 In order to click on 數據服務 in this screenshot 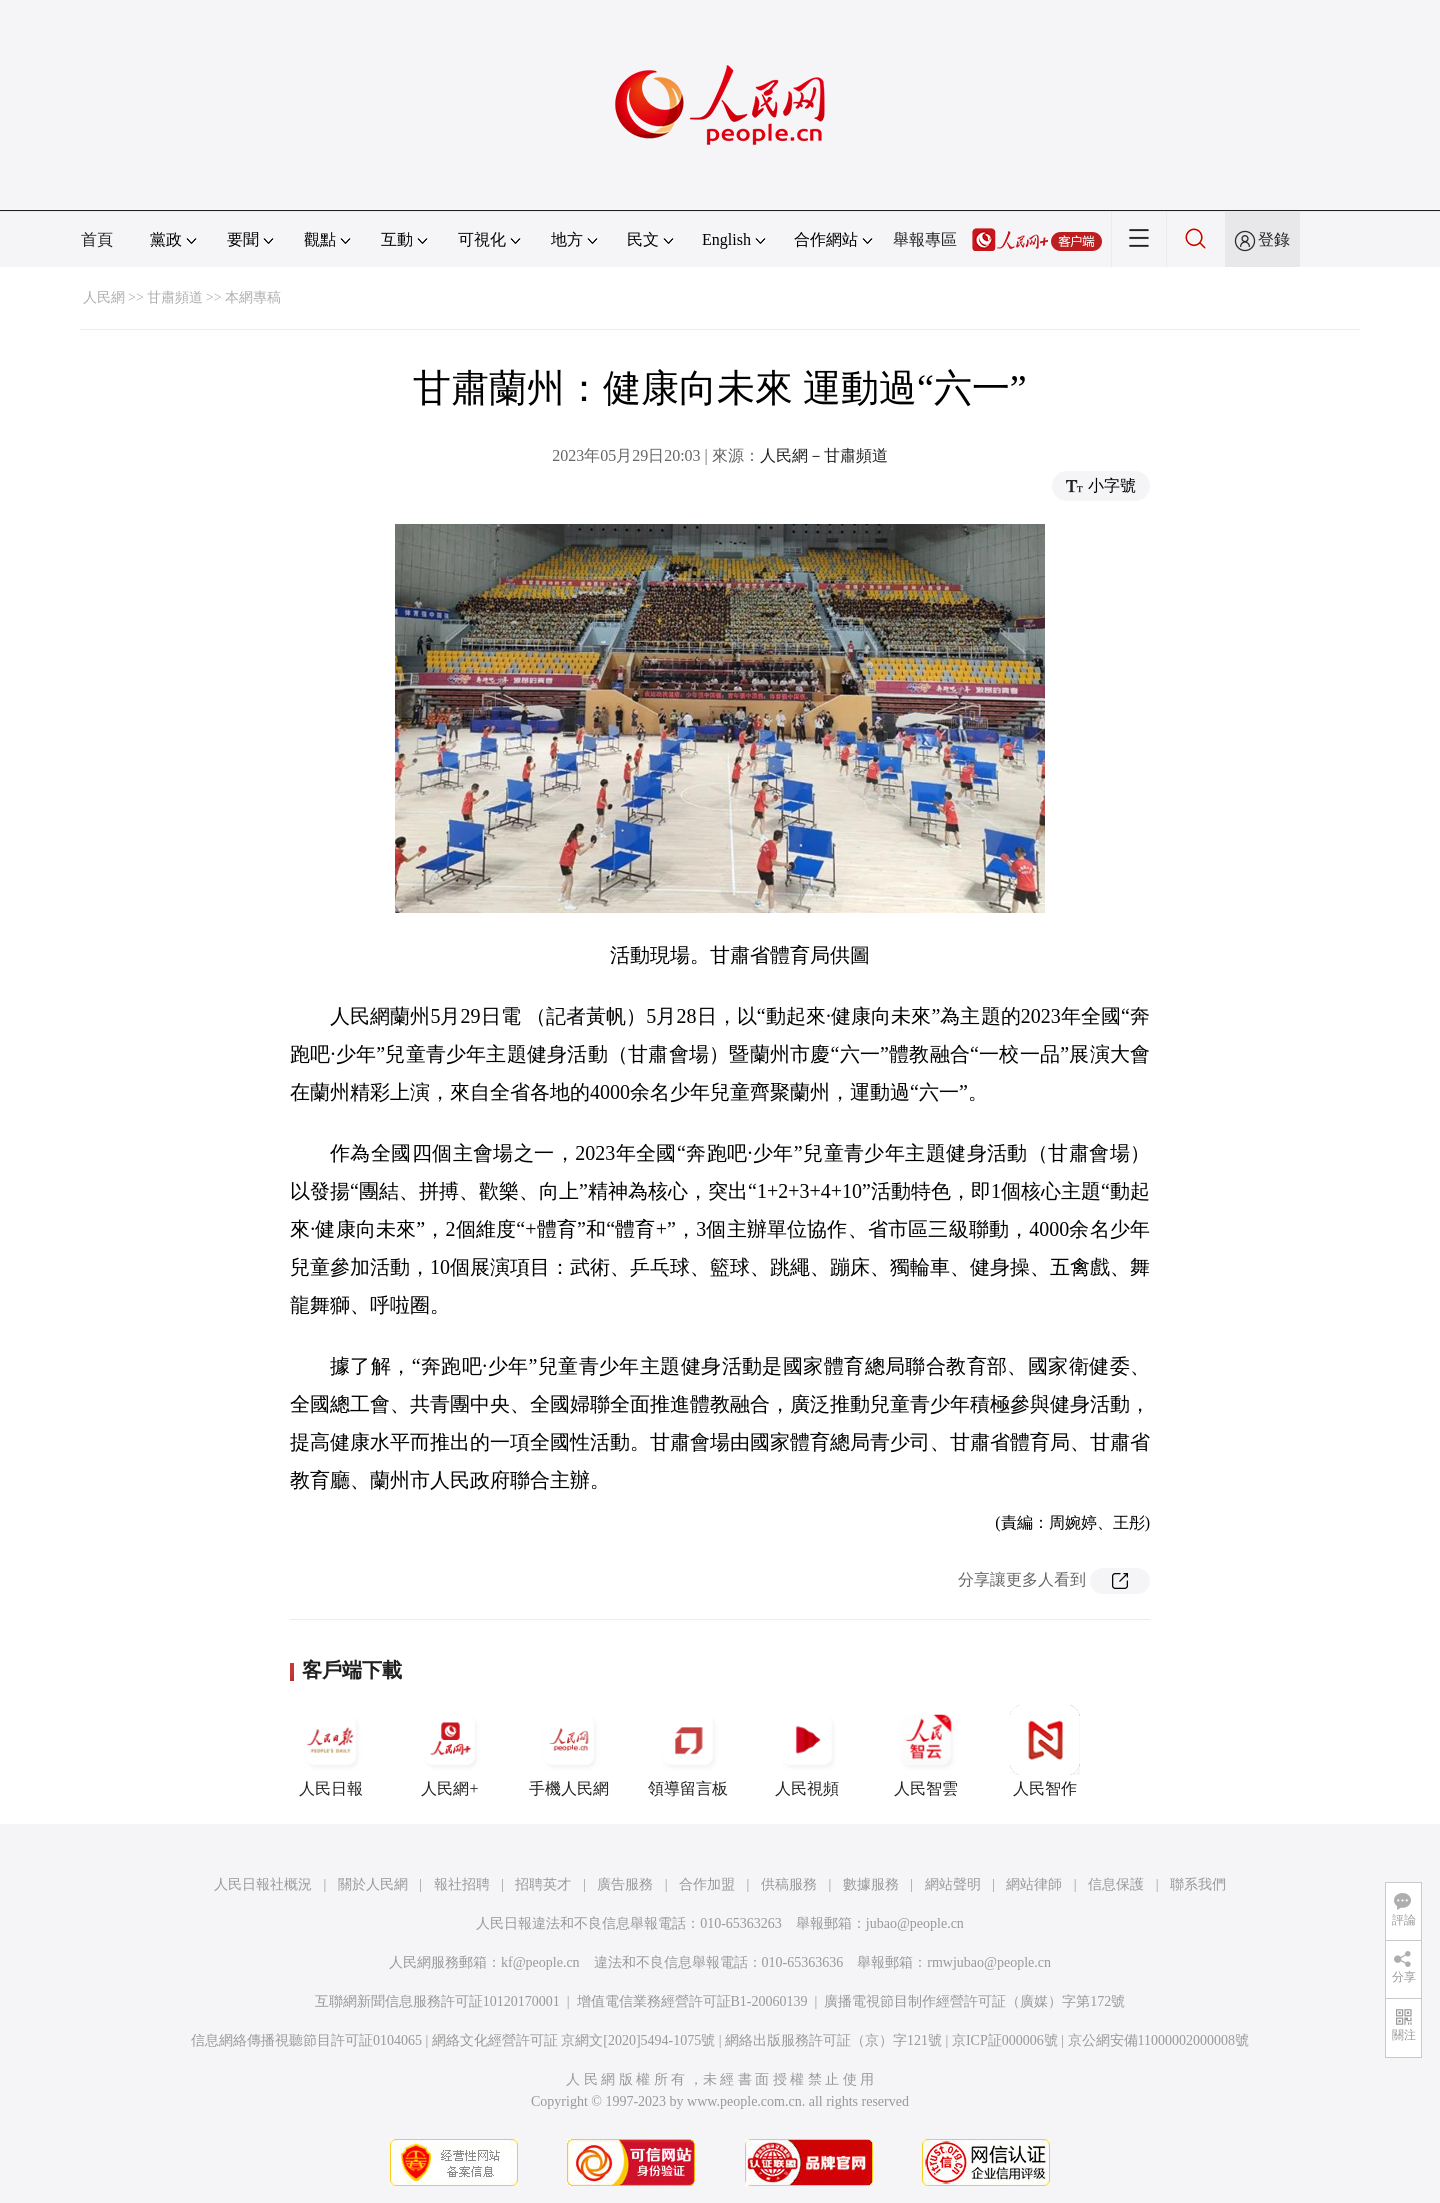, I will do `click(871, 1884)`.